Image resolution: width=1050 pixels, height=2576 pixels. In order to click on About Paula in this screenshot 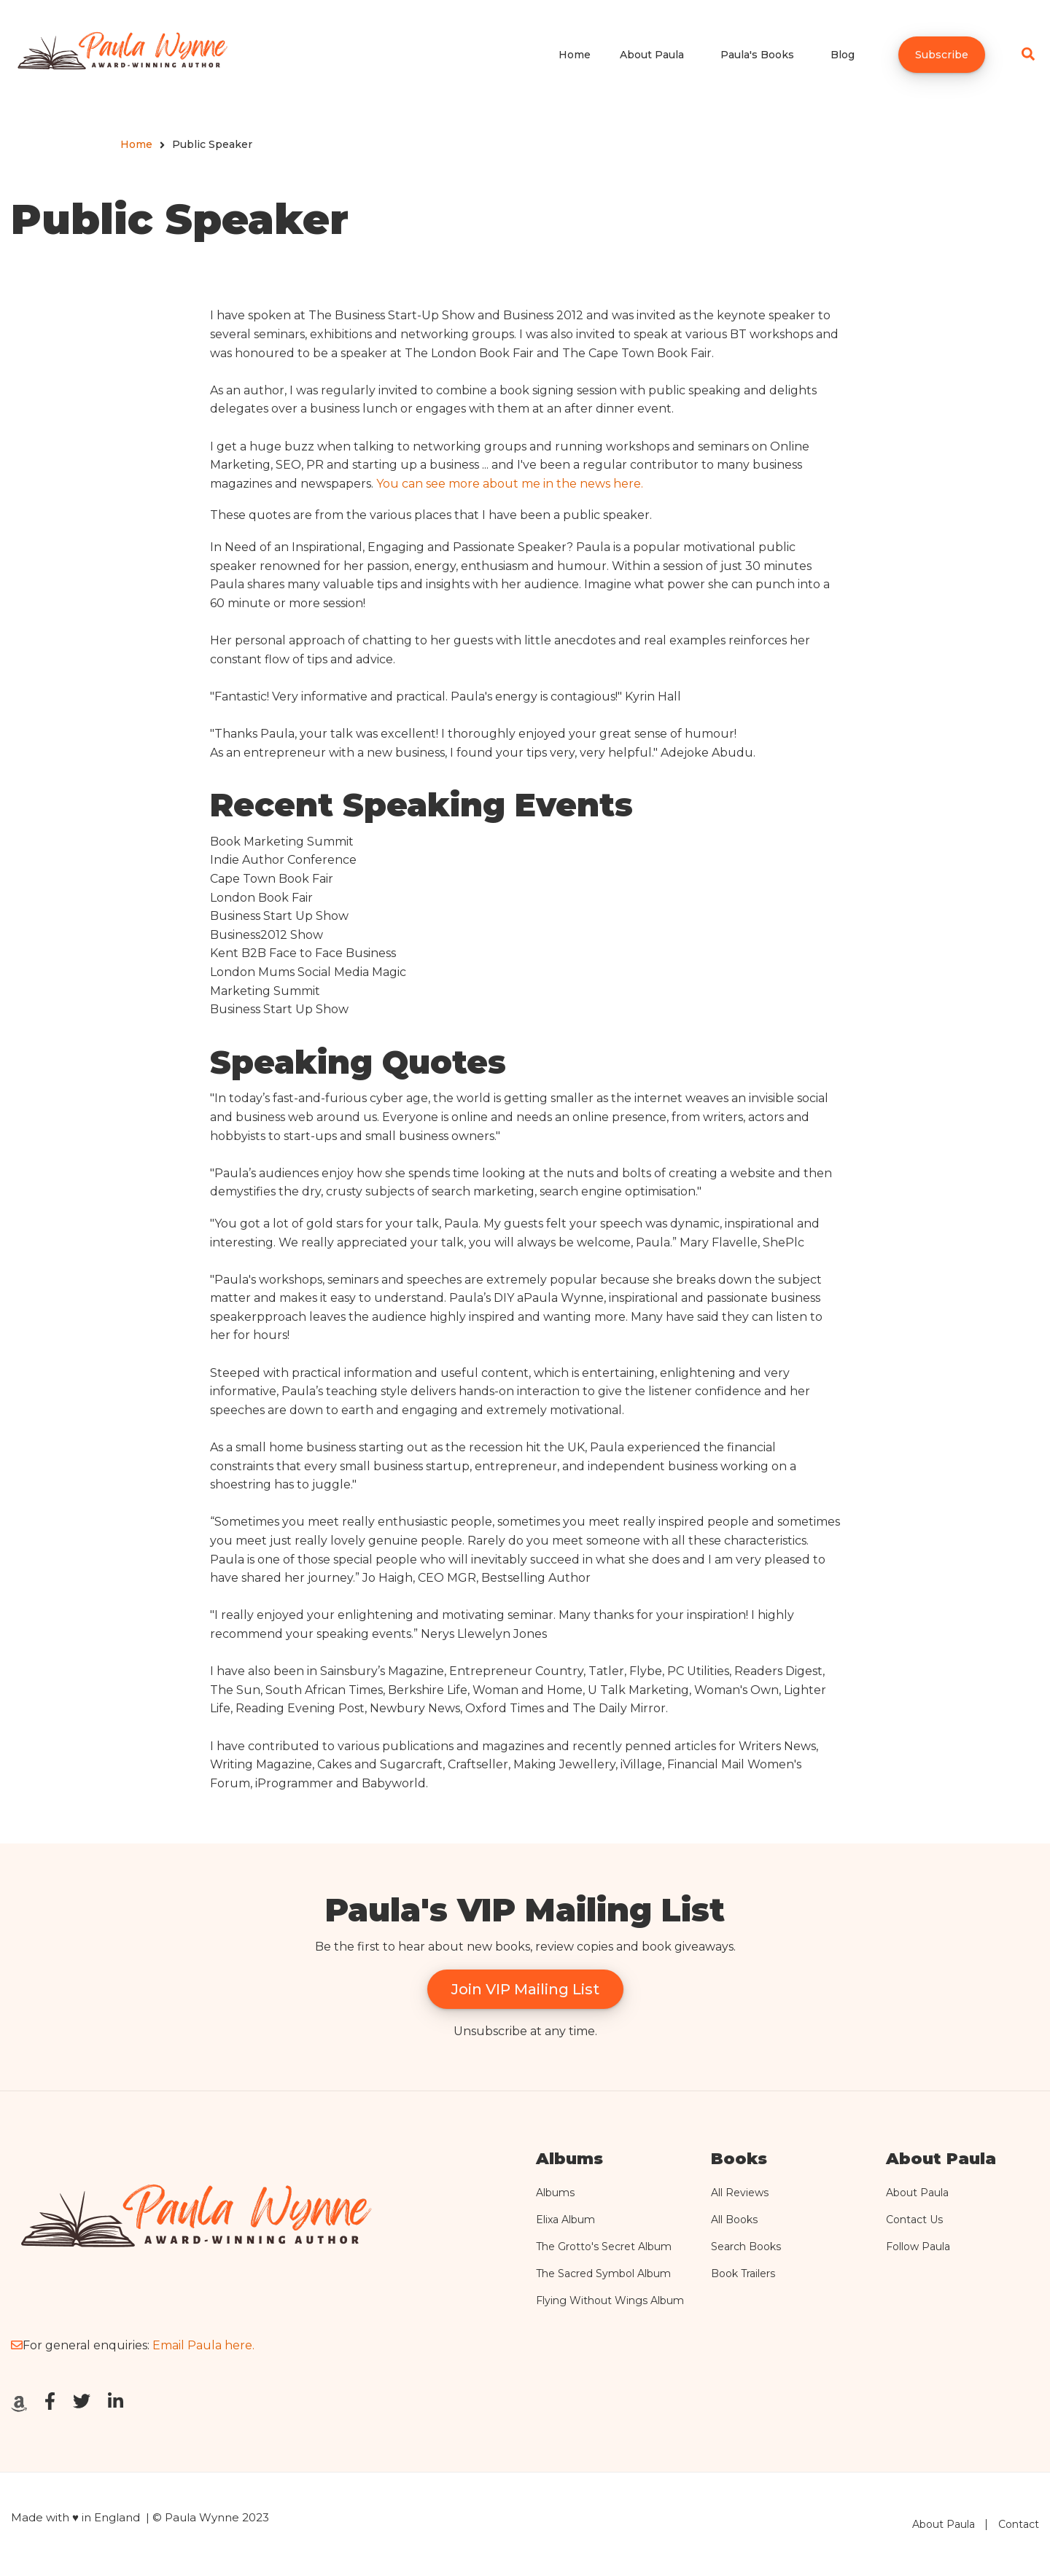, I will do `click(917, 2192)`.